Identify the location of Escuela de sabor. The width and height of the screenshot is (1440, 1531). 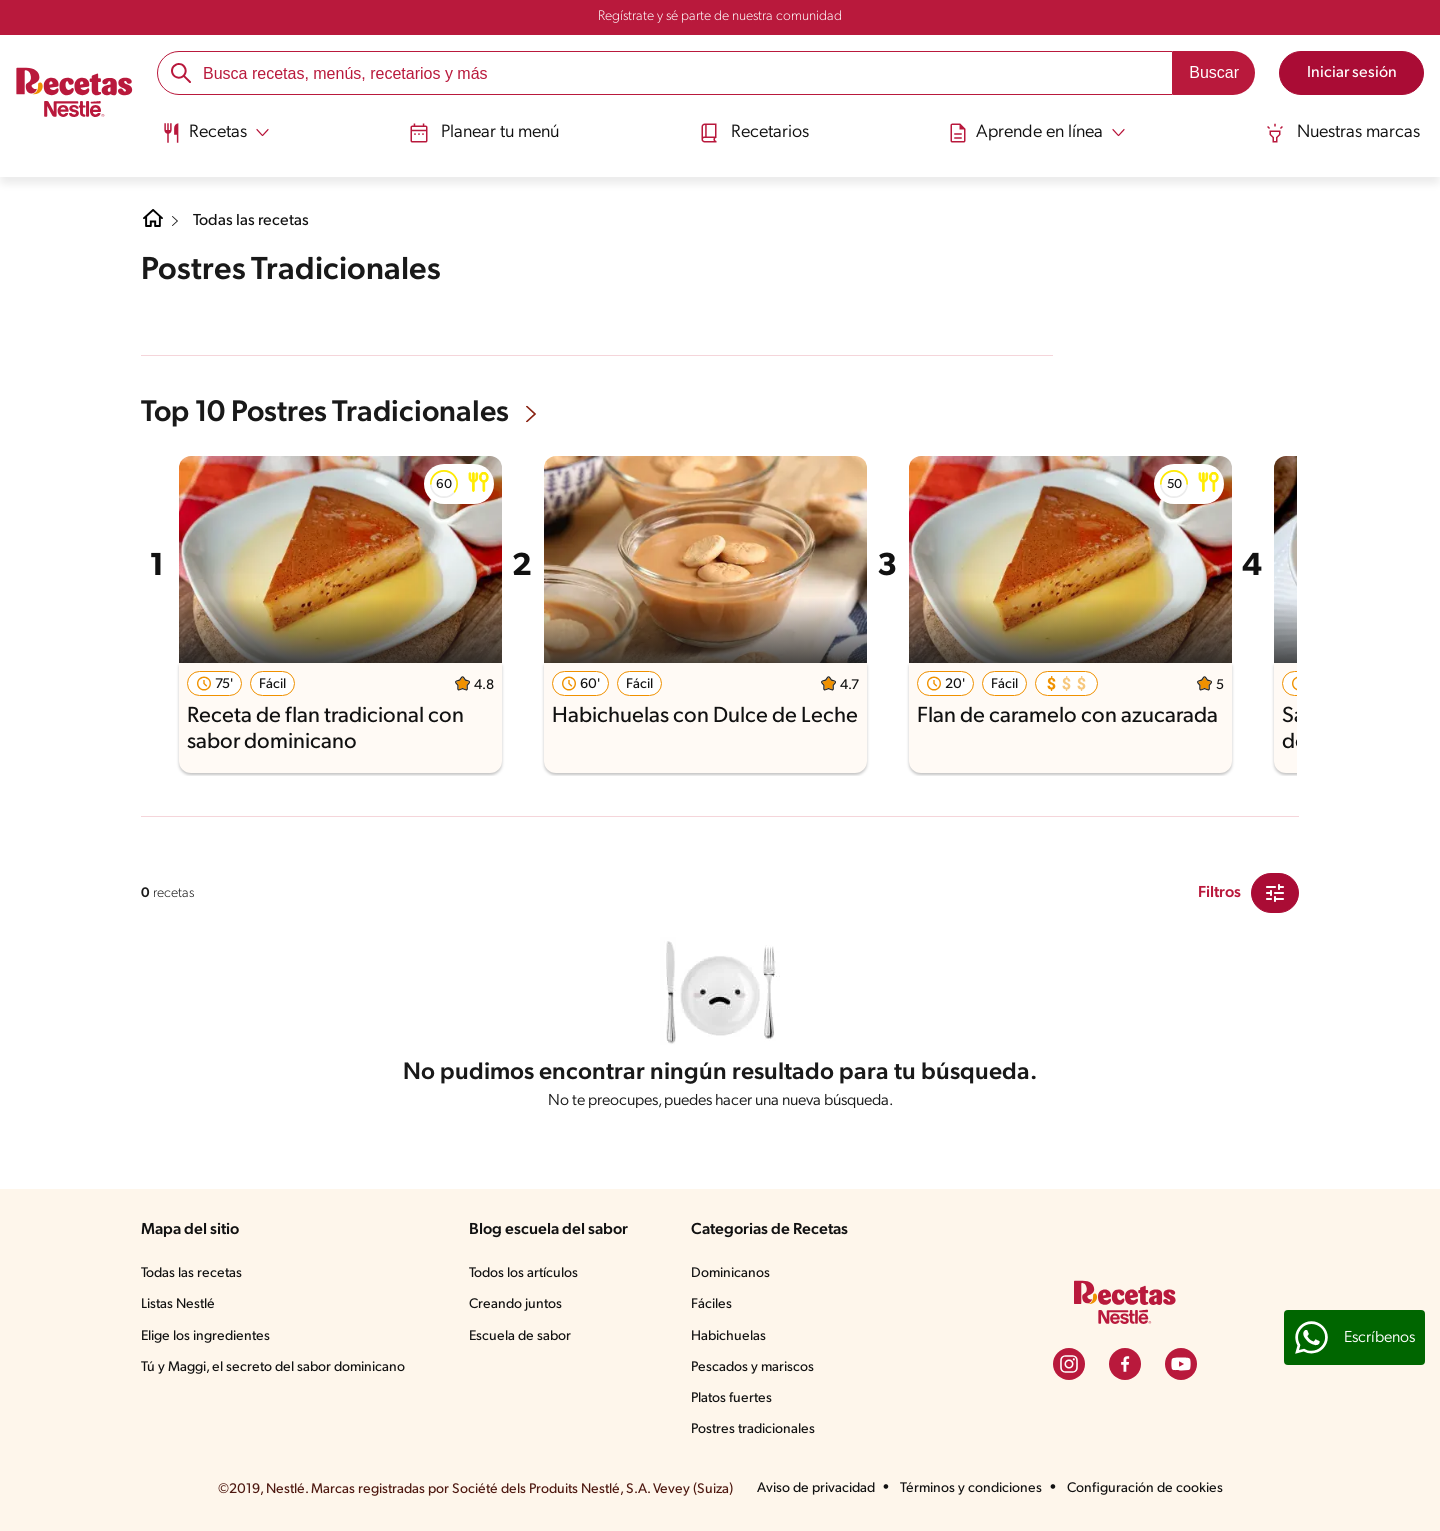
(520, 1336).